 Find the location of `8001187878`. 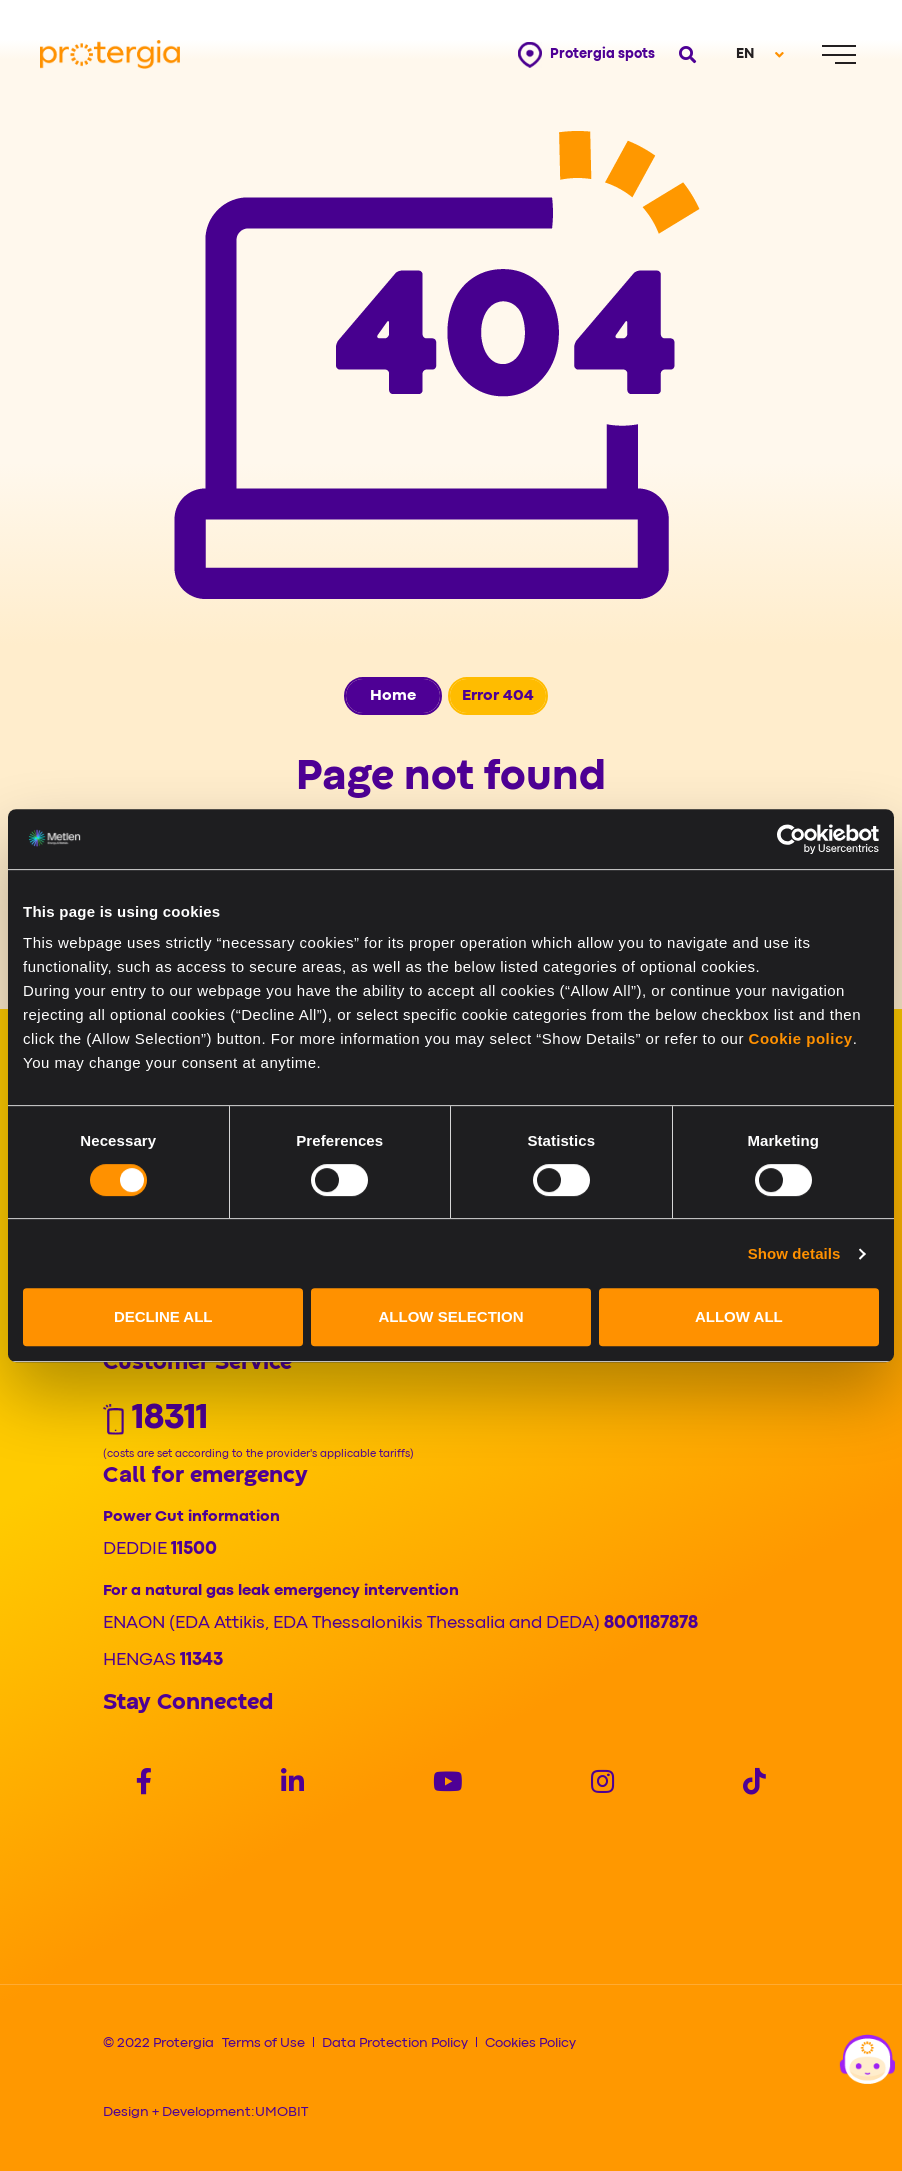

8001187878 is located at coordinates (651, 1623).